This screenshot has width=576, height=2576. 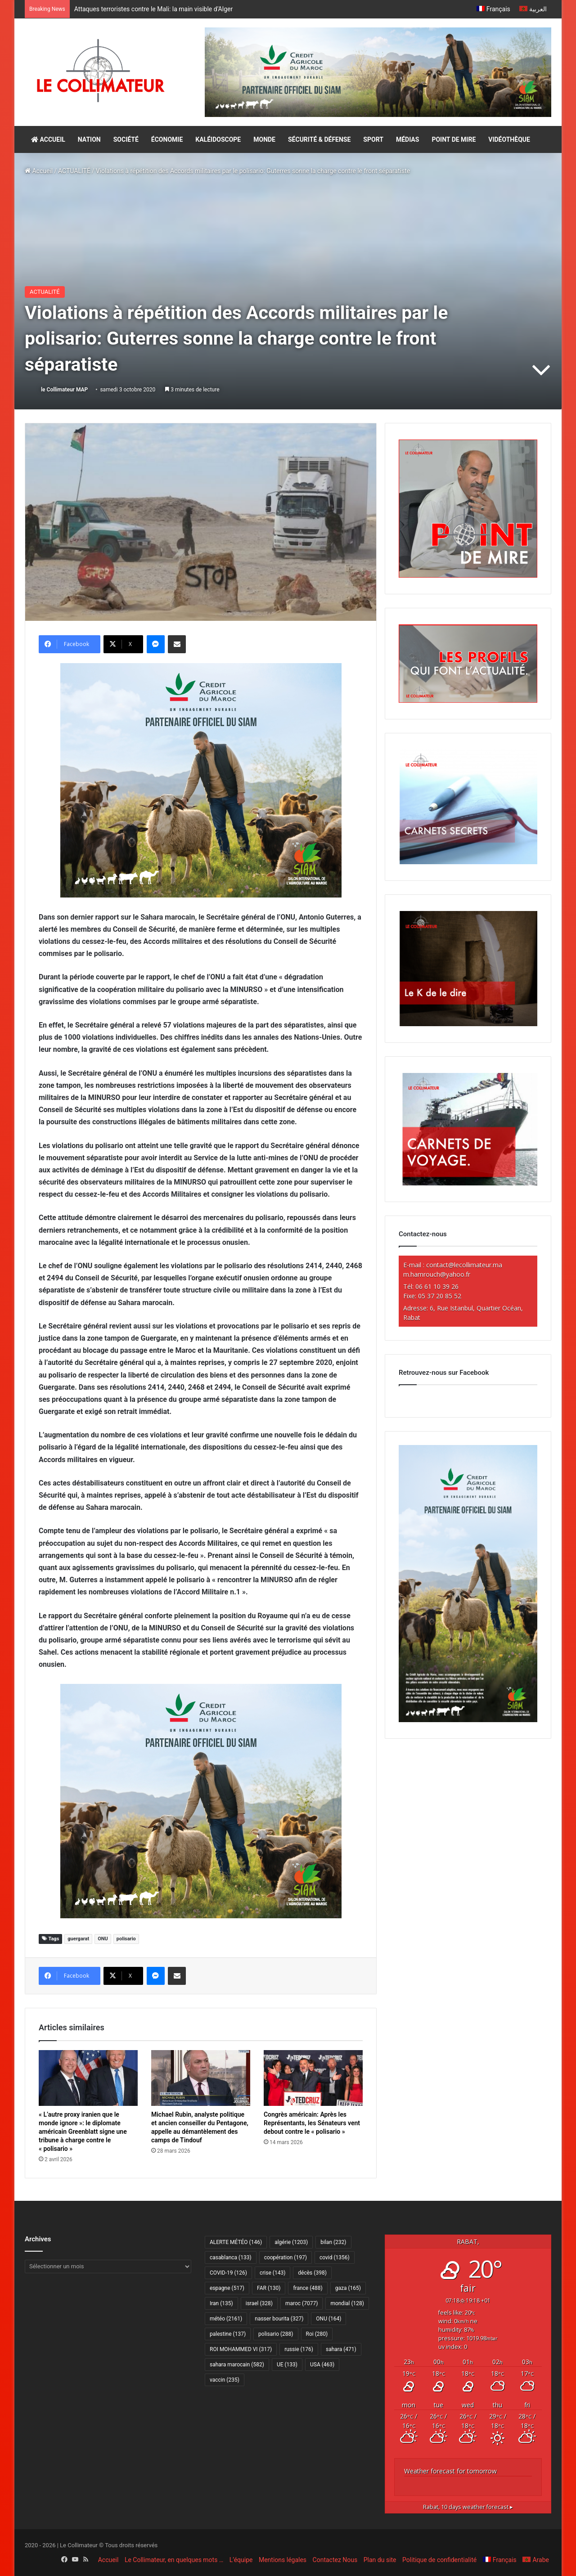 What do you see at coordinates (322, 2364) in the screenshot?
I see `USA [USA (463 éléments)]` at bounding box center [322, 2364].